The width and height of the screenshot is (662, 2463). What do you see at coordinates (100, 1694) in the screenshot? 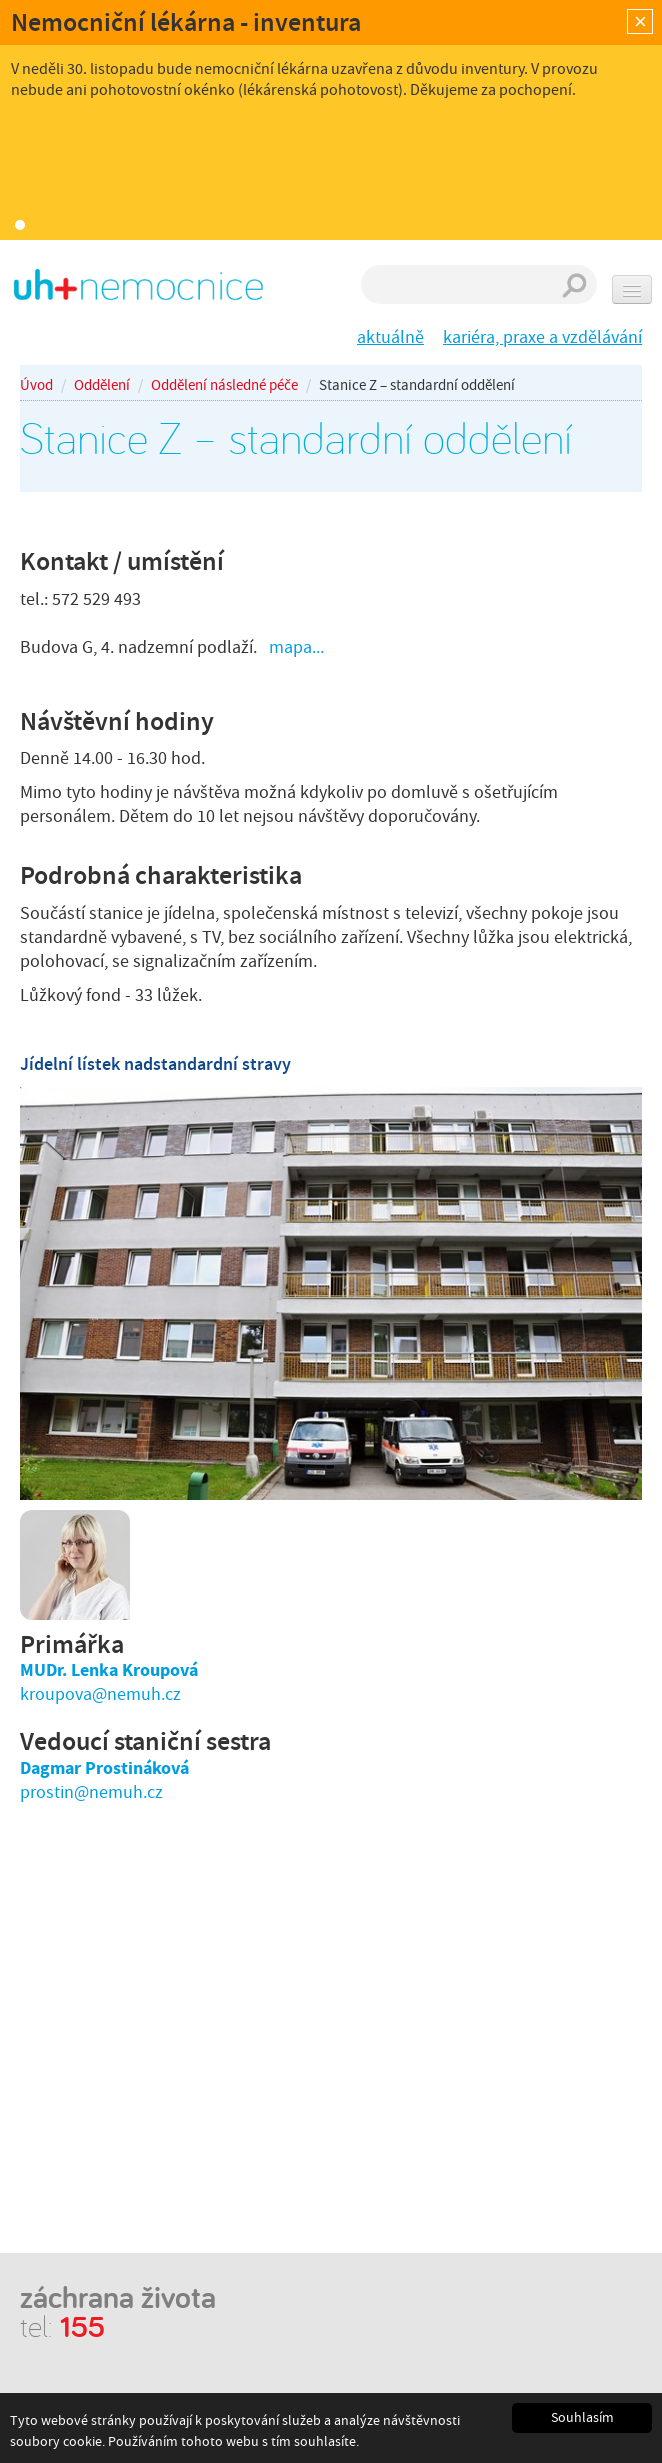
I see `kroupova@nemuh.cz` at bounding box center [100, 1694].